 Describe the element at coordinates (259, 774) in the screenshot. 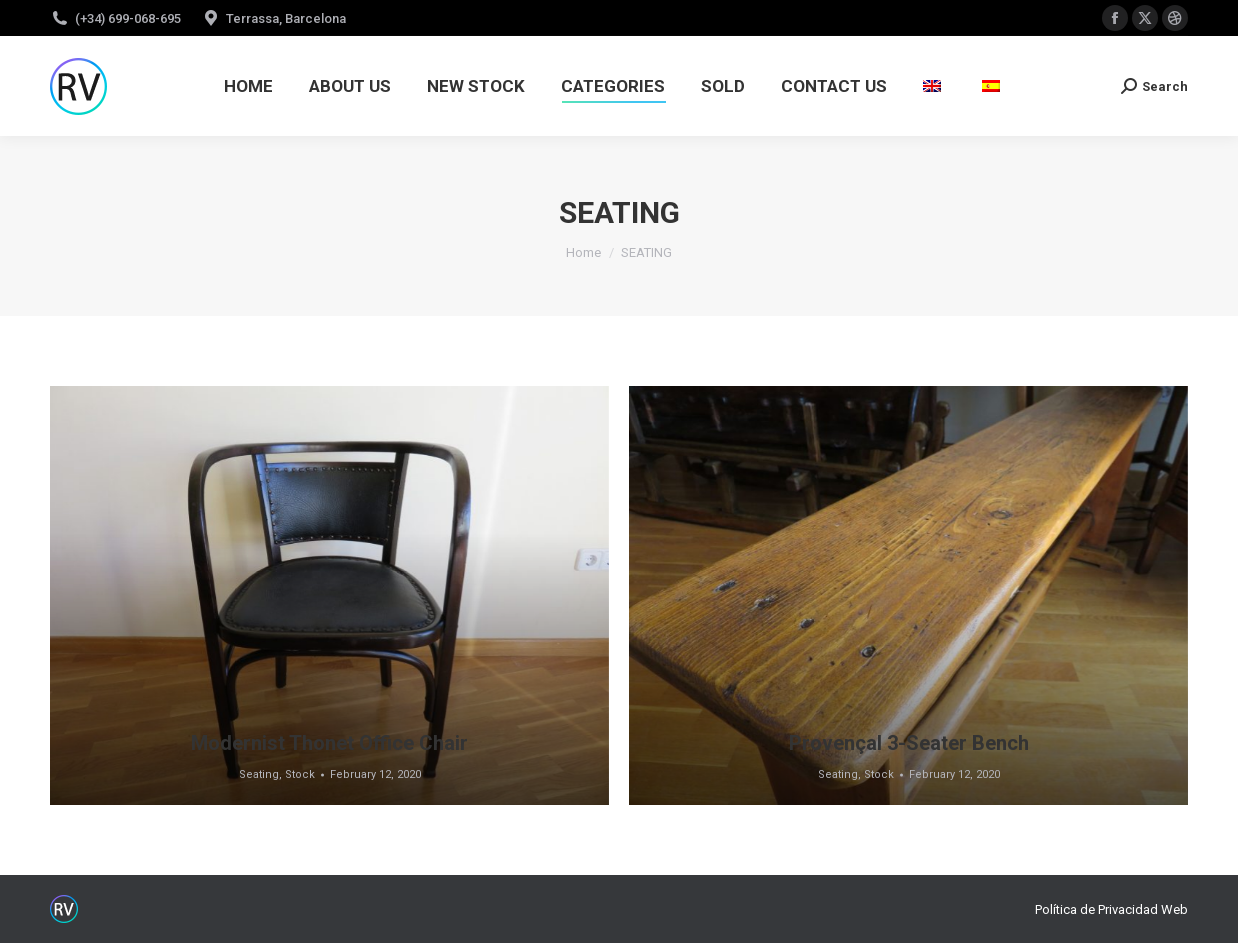

I see `Seating` at that location.